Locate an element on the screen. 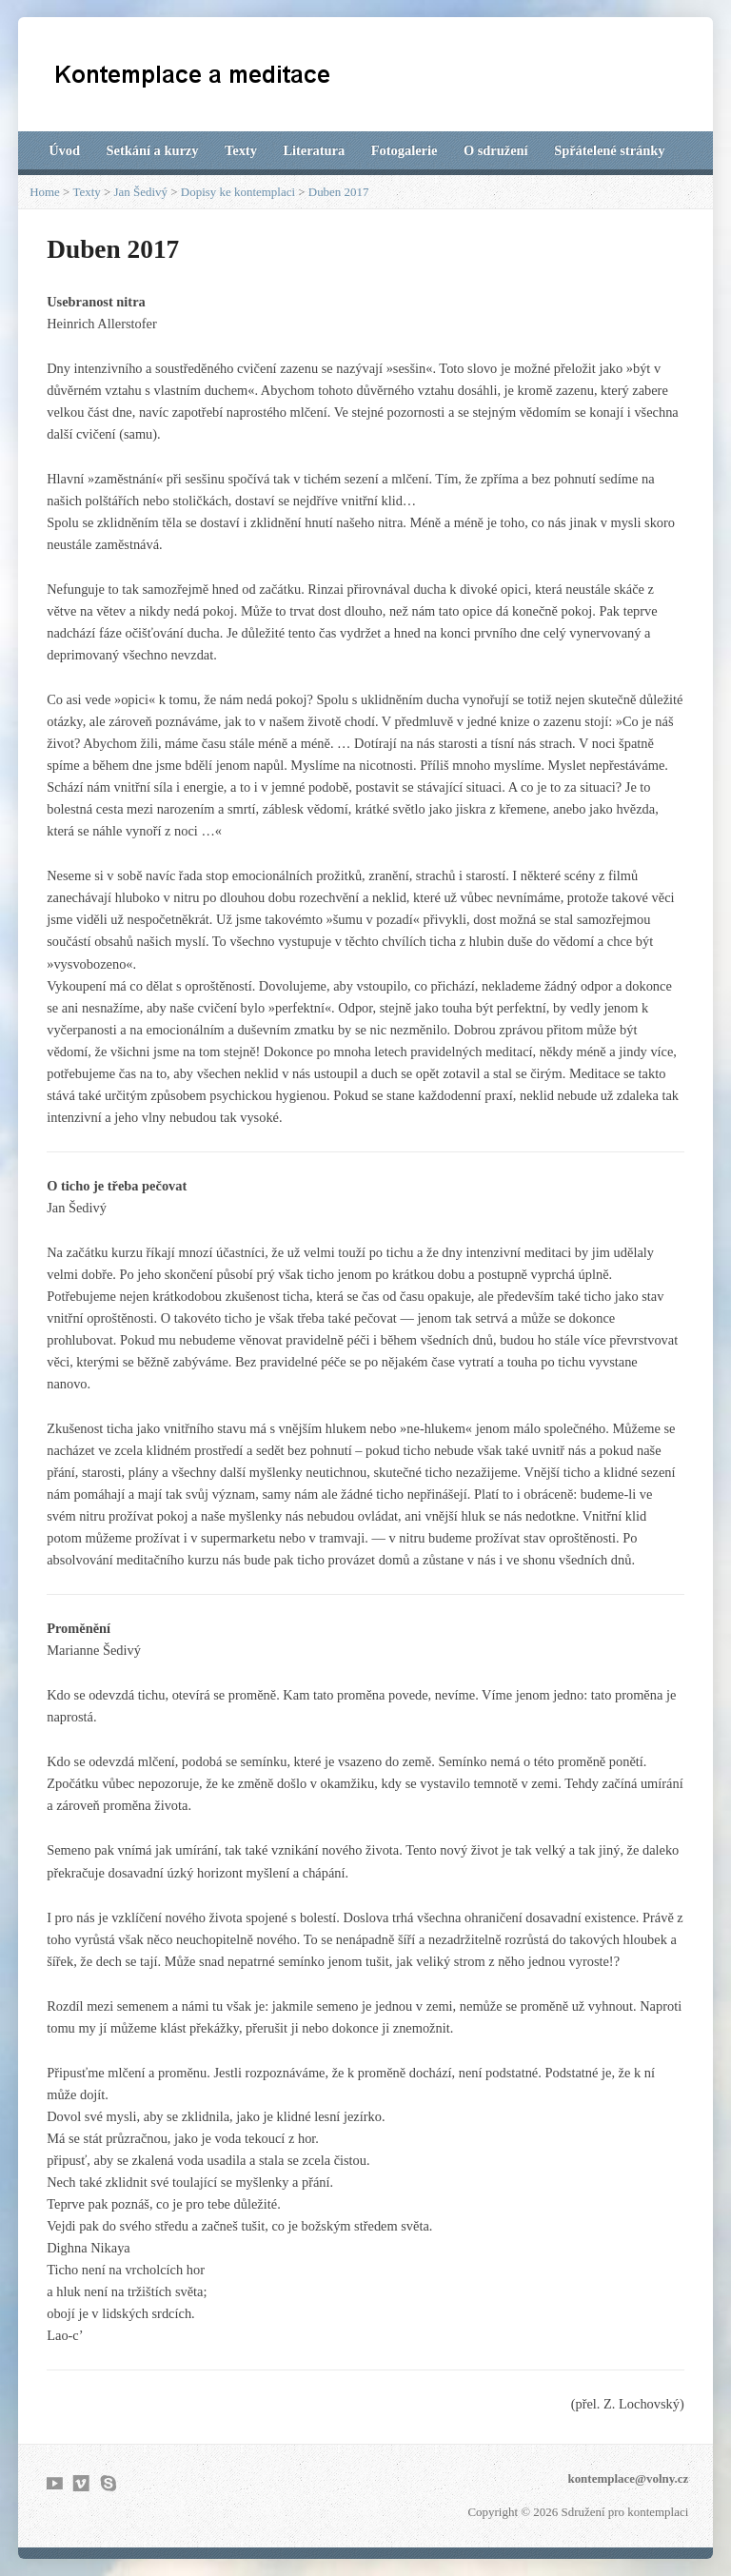 This screenshot has width=731, height=2576. Setkání a kurzy is located at coordinates (153, 150).